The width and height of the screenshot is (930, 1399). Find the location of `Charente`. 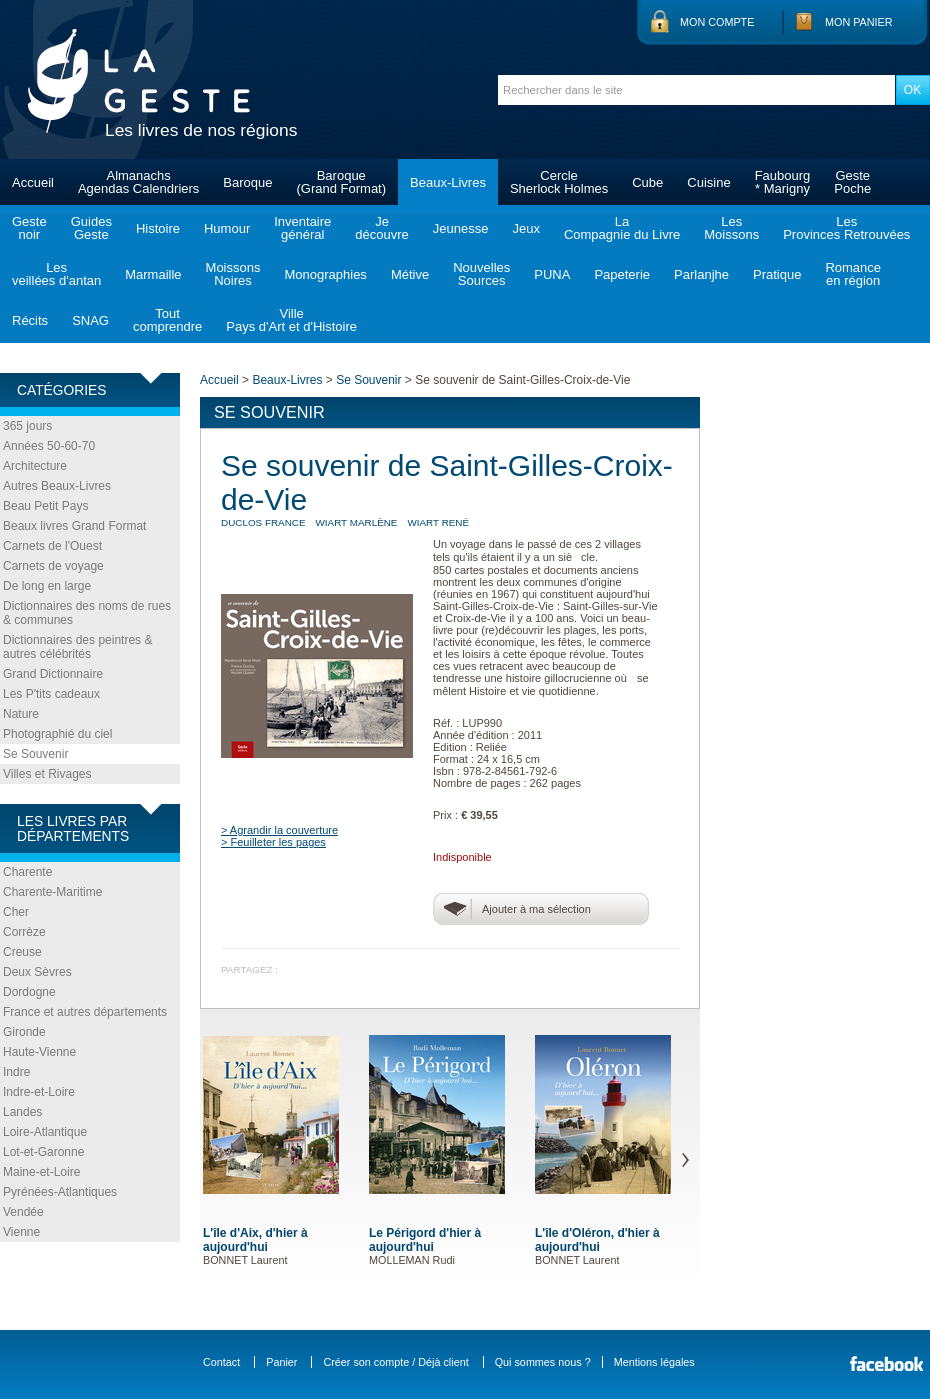

Charente is located at coordinates (27, 872).